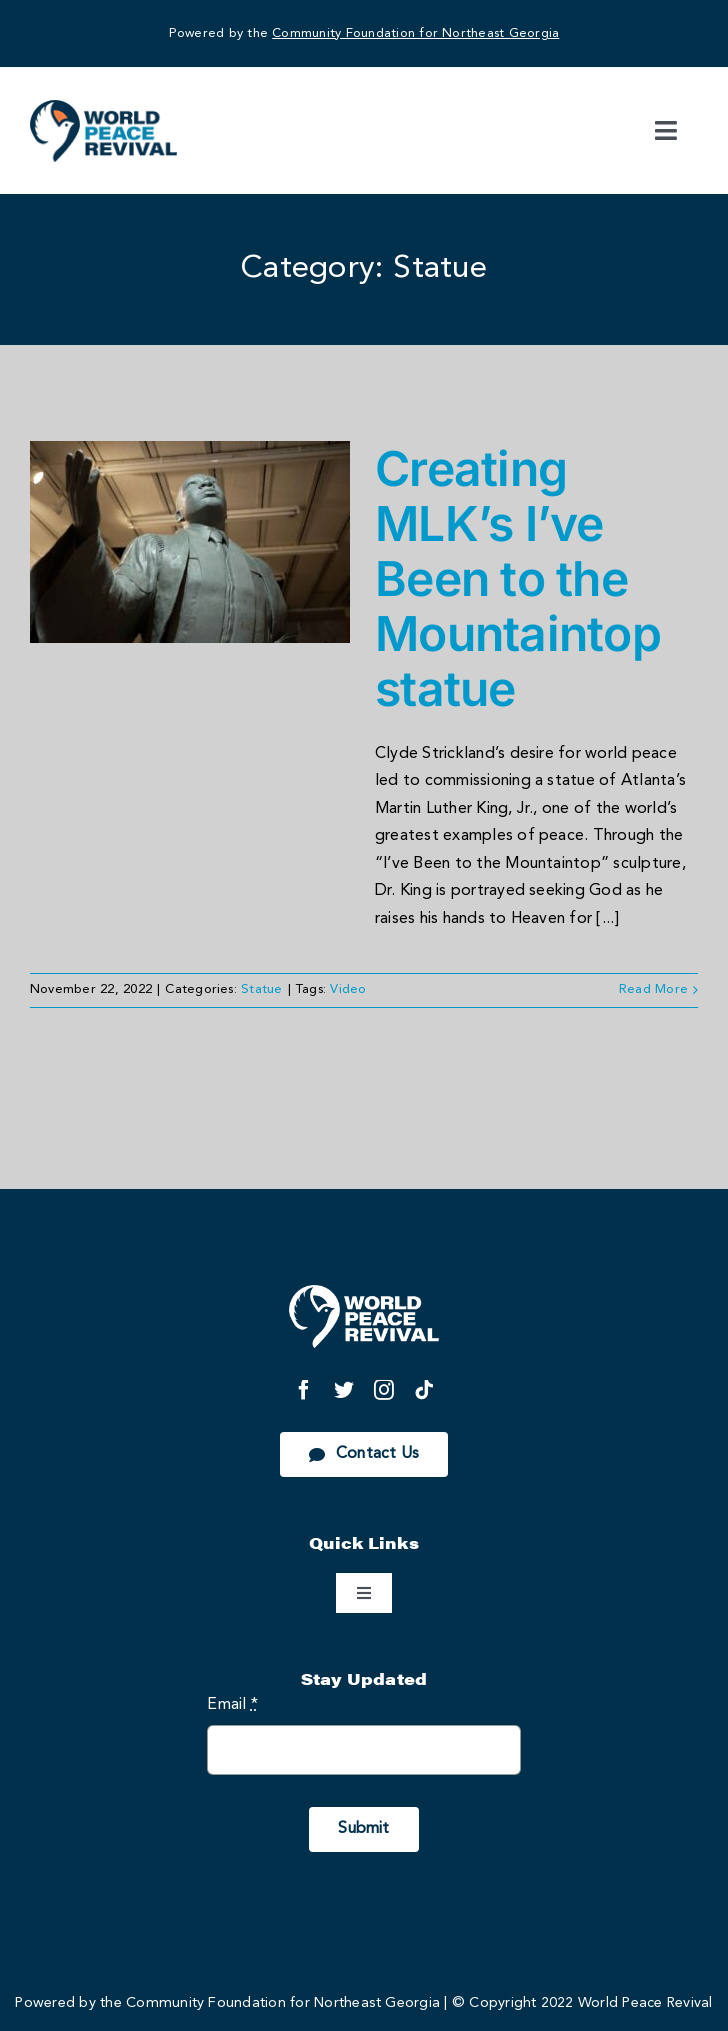 This screenshot has width=728, height=2031. Describe the element at coordinates (304, 1390) in the screenshot. I see `[facebook]` at that location.